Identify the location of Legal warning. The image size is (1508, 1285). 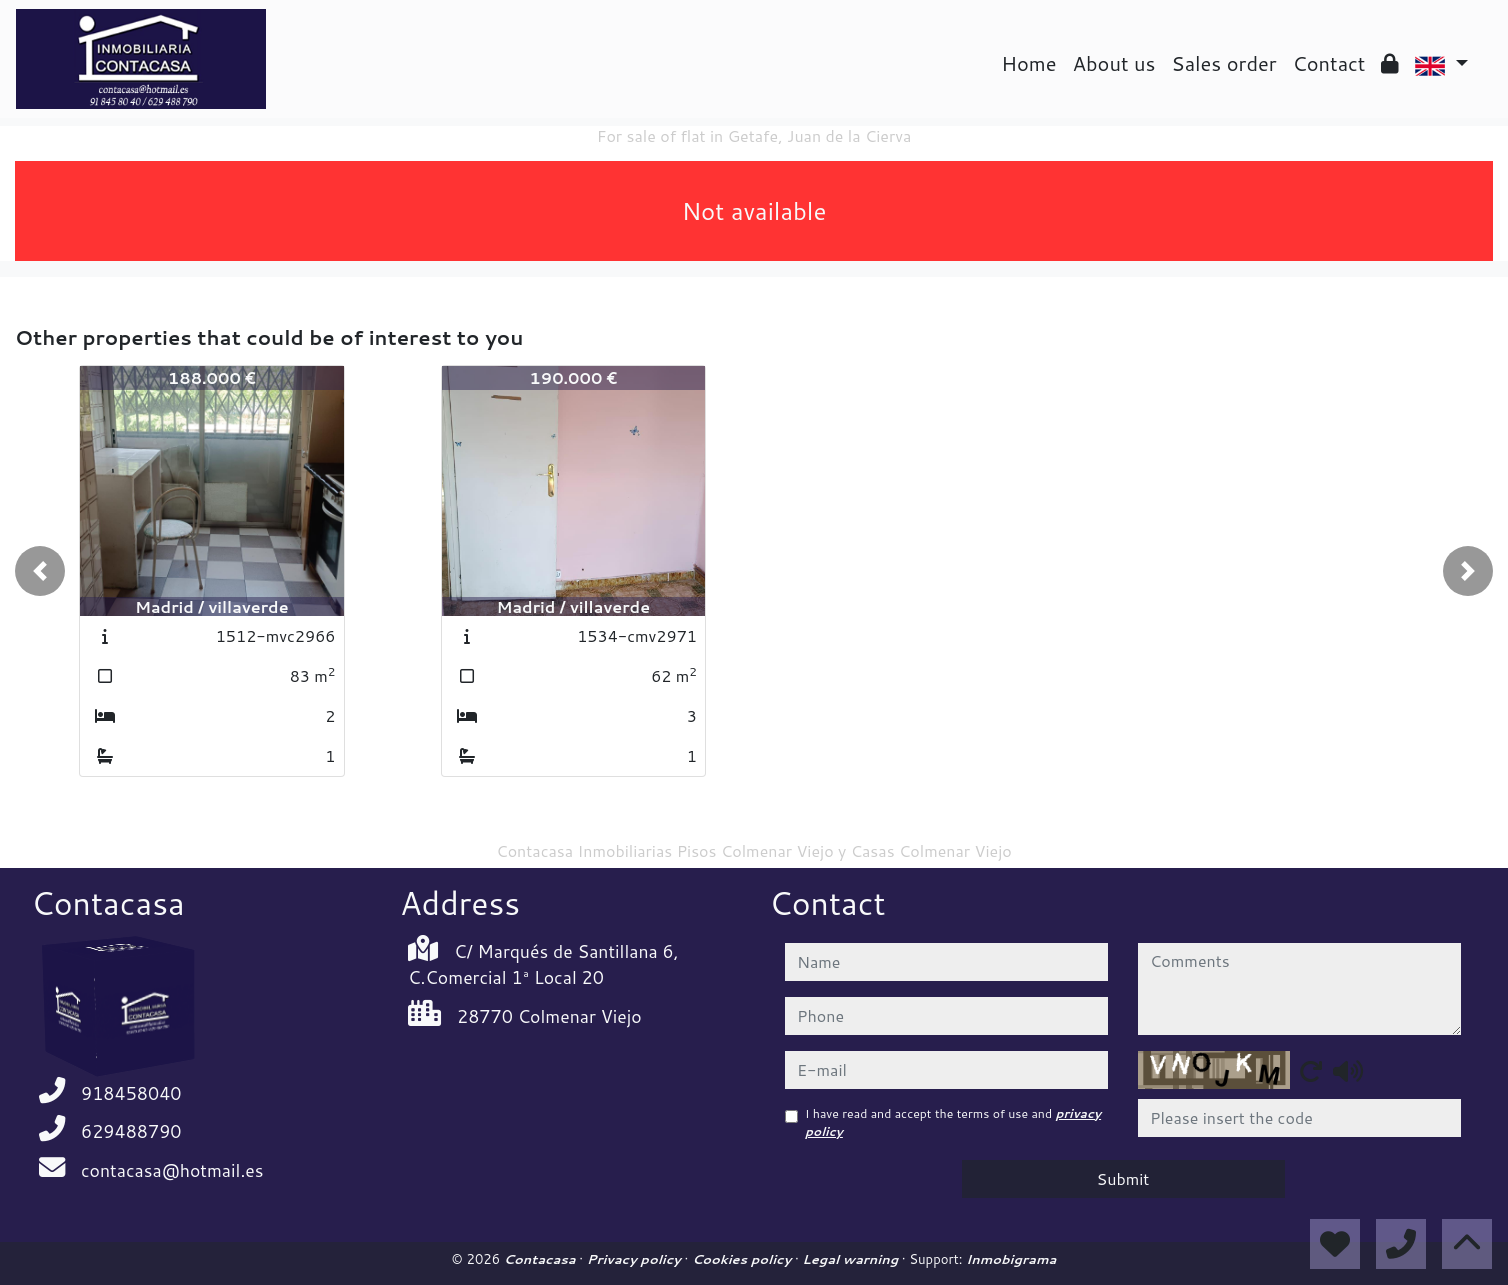
(852, 1259).